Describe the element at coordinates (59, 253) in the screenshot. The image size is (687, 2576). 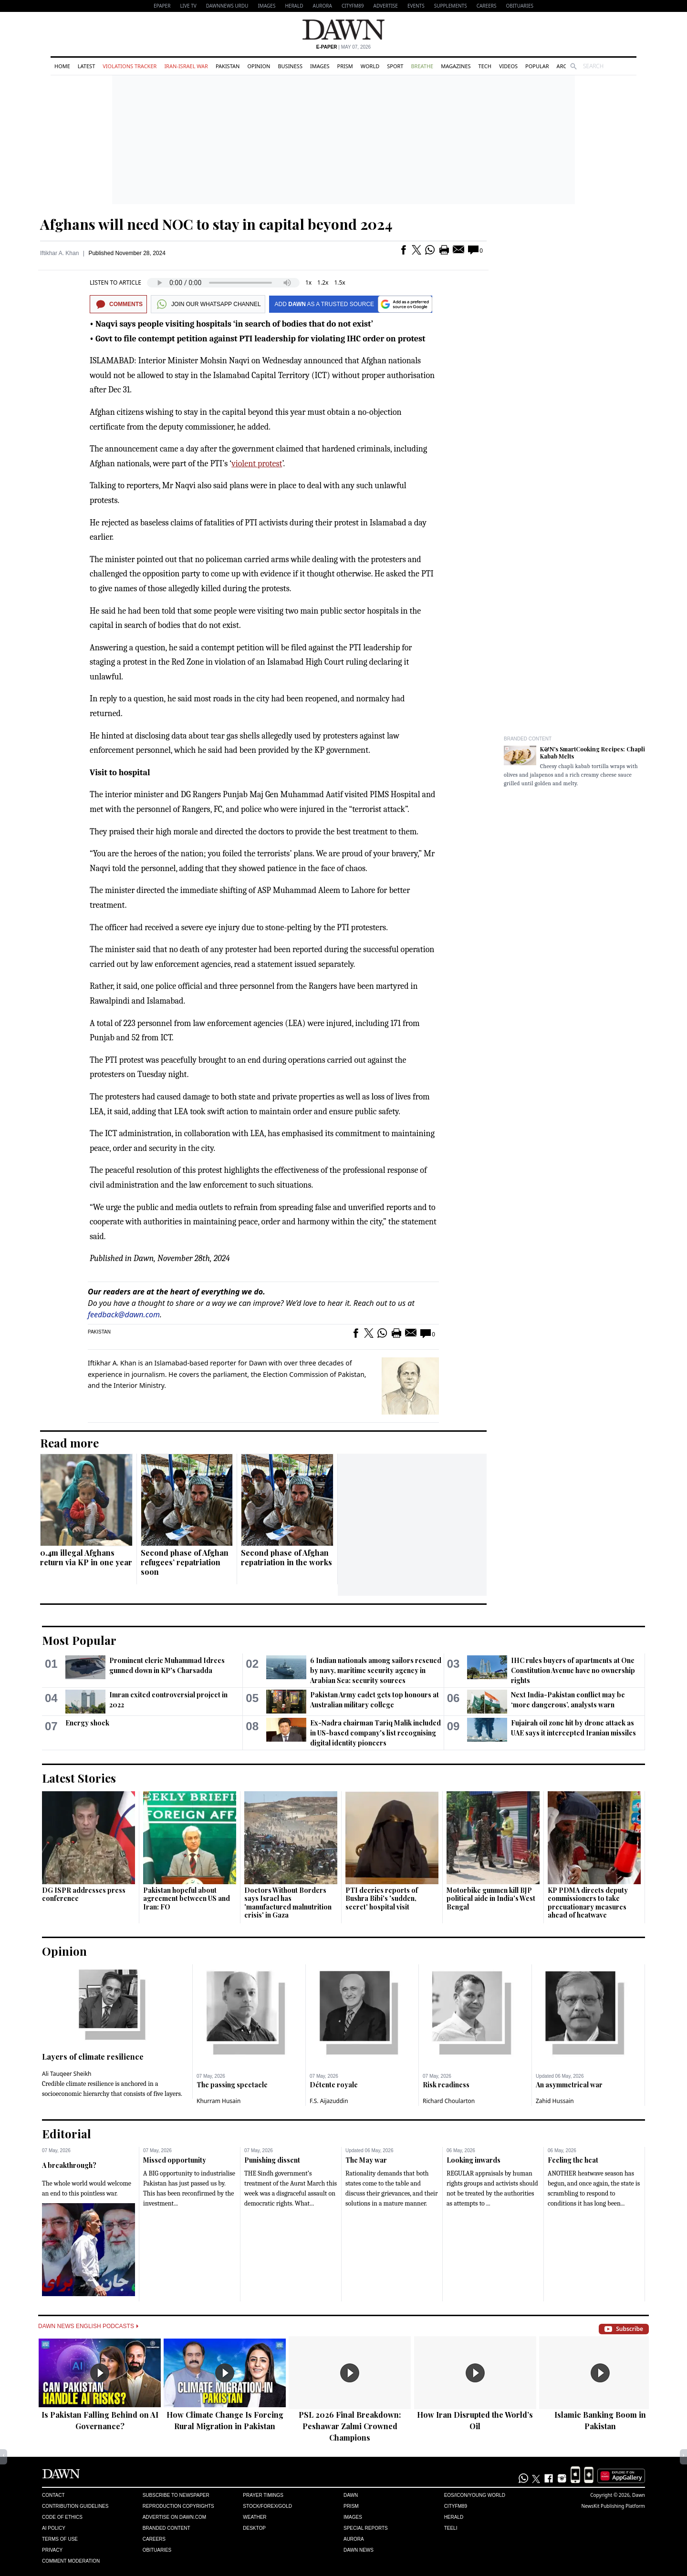
I see `Iftikhar A. Khan` at that location.